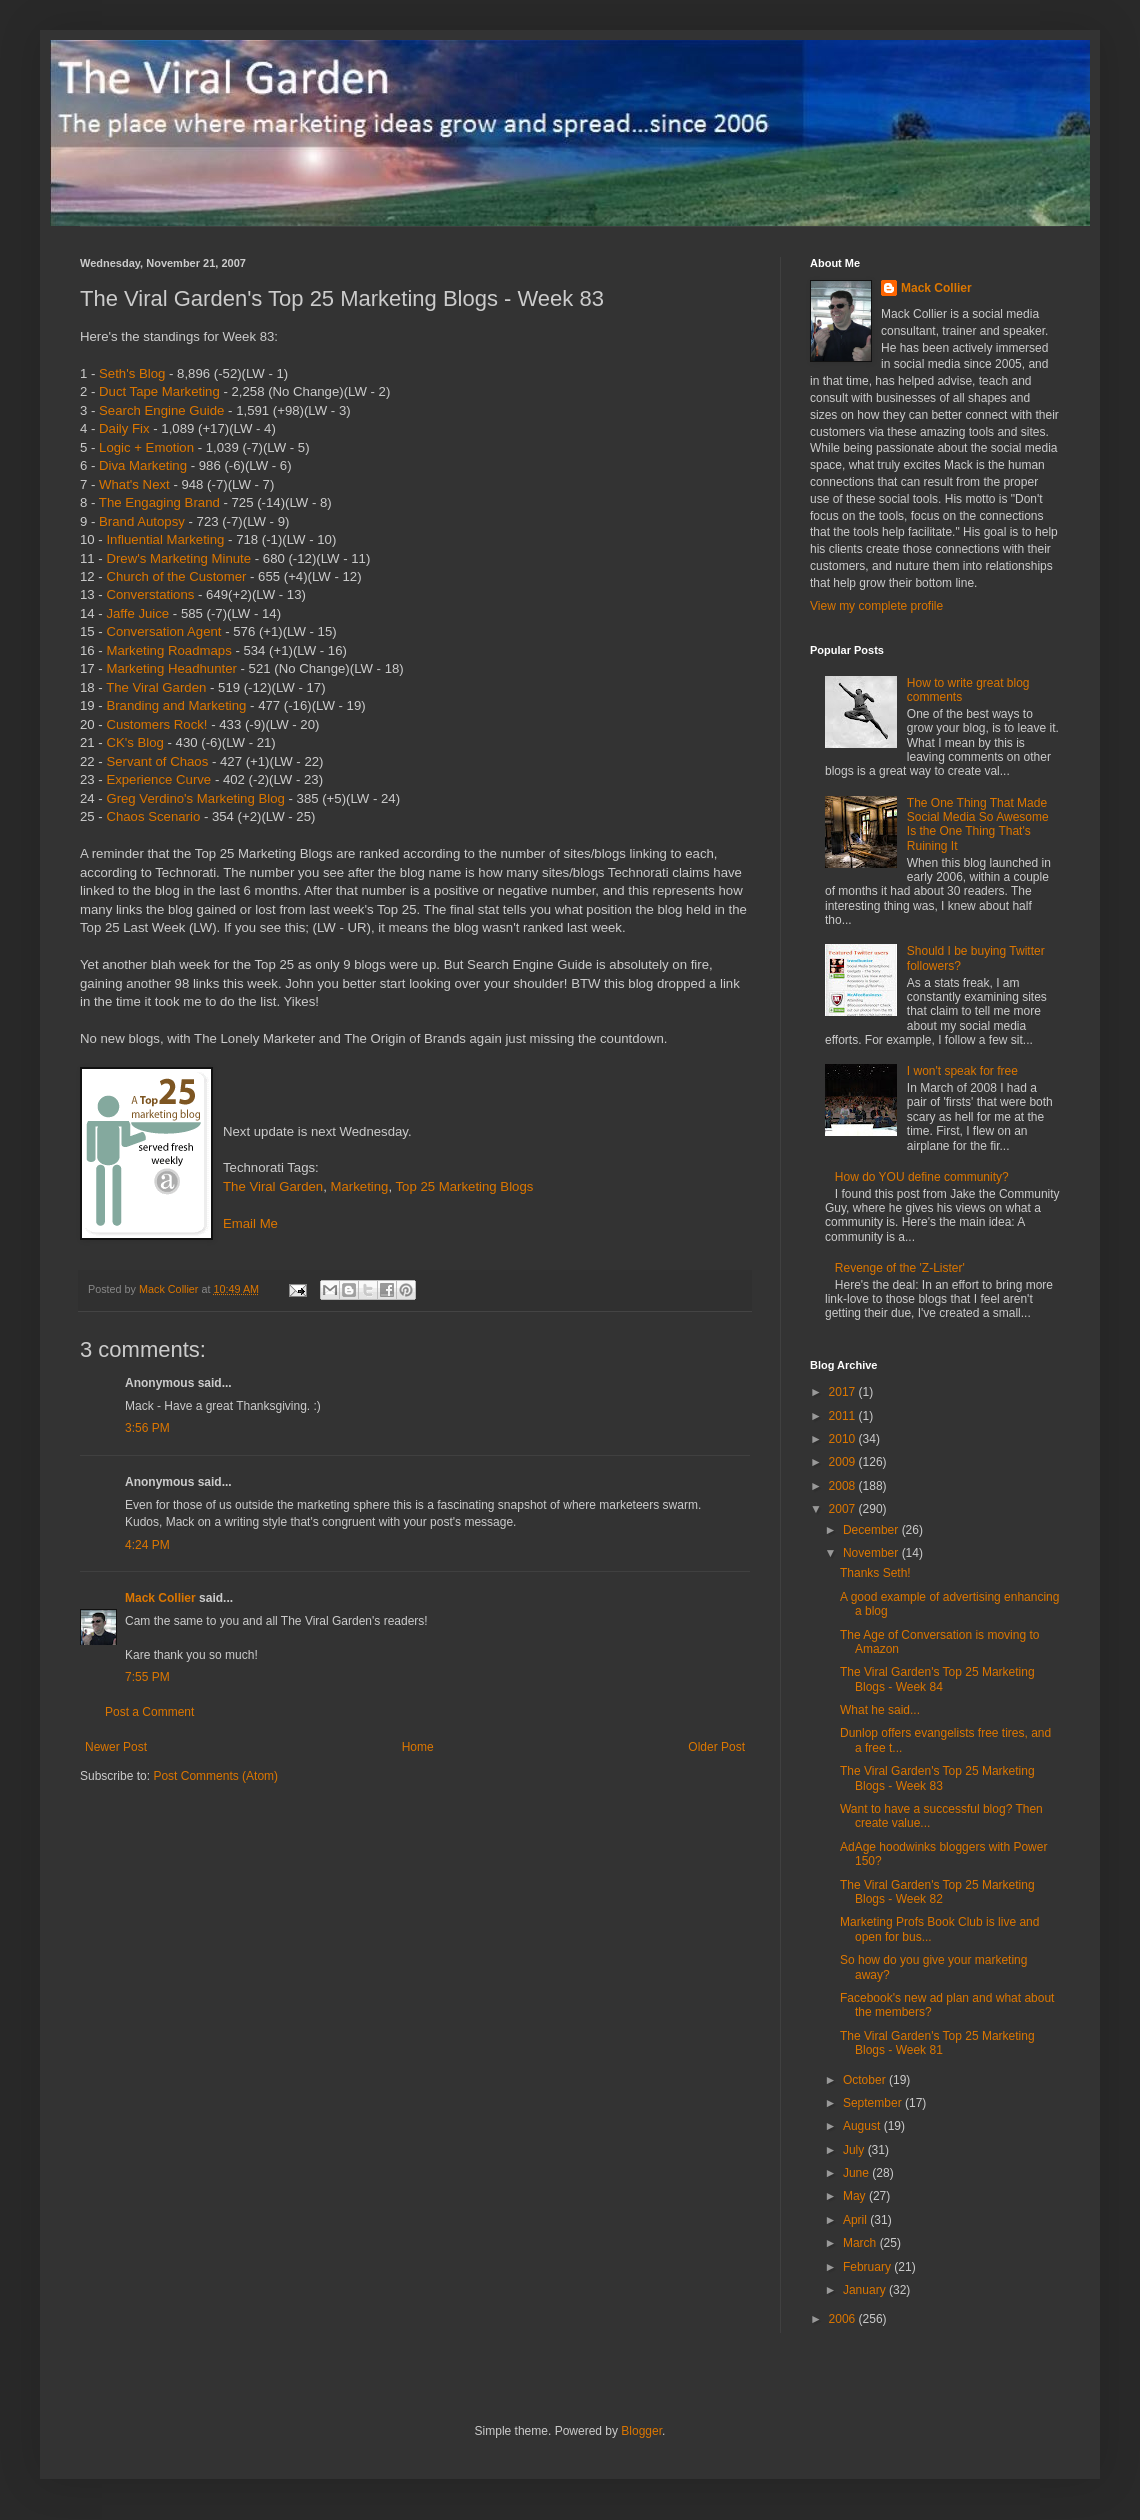 This screenshot has width=1140, height=2520. What do you see at coordinates (137, 613) in the screenshot?
I see `Jaffe Juice` at bounding box center [137, 613].